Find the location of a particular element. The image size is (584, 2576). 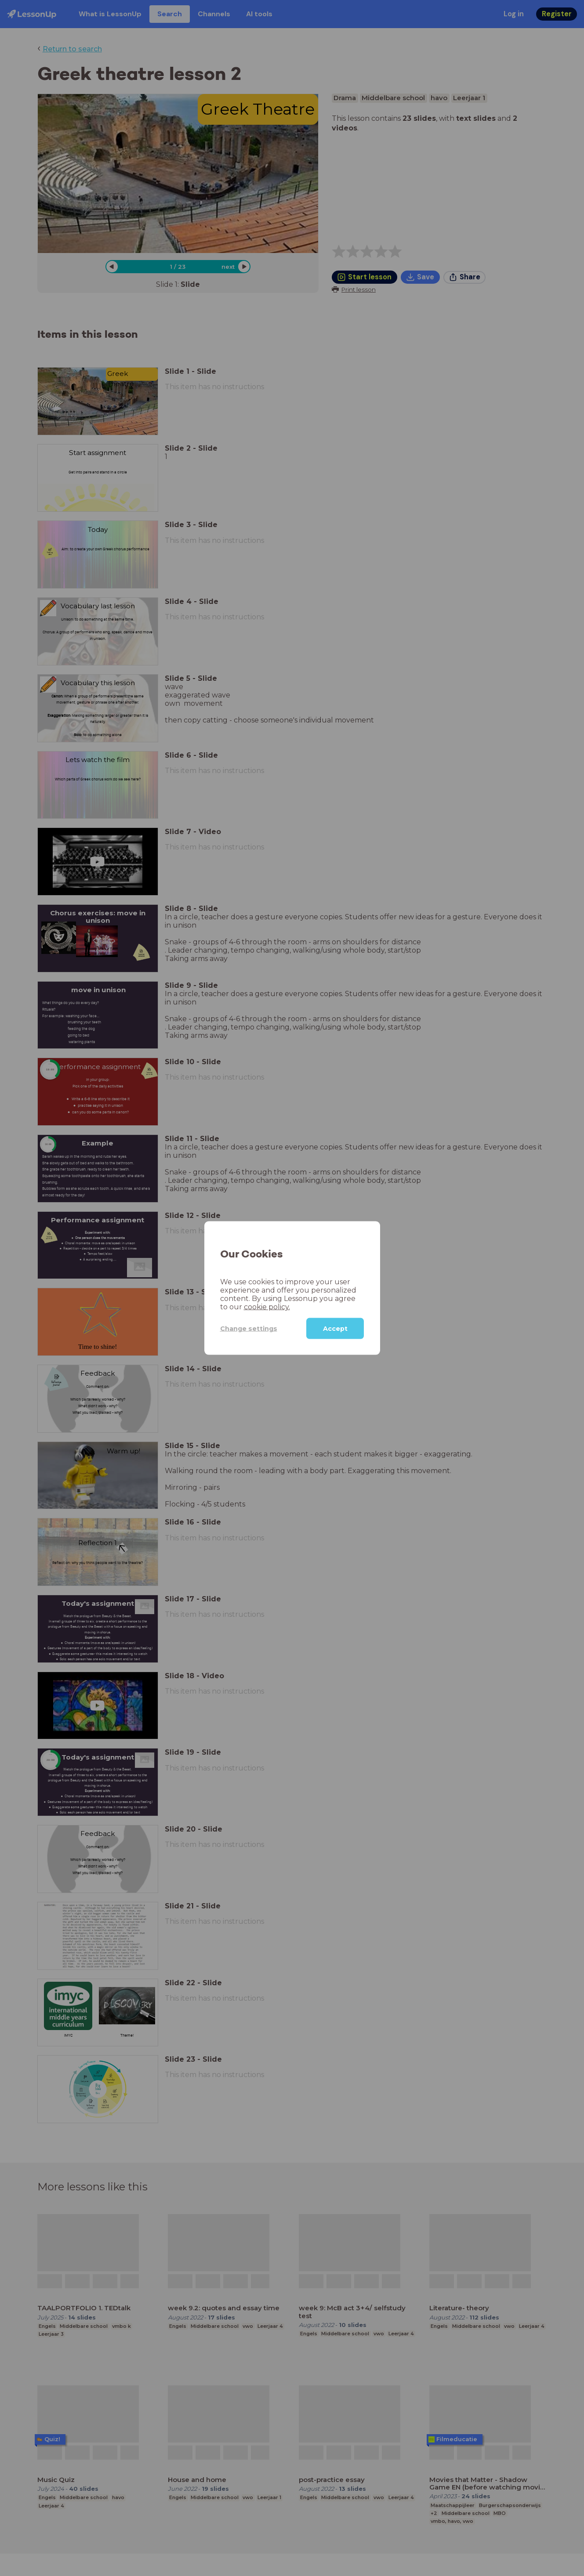

Change settings is located at coordinates (248, 1328).